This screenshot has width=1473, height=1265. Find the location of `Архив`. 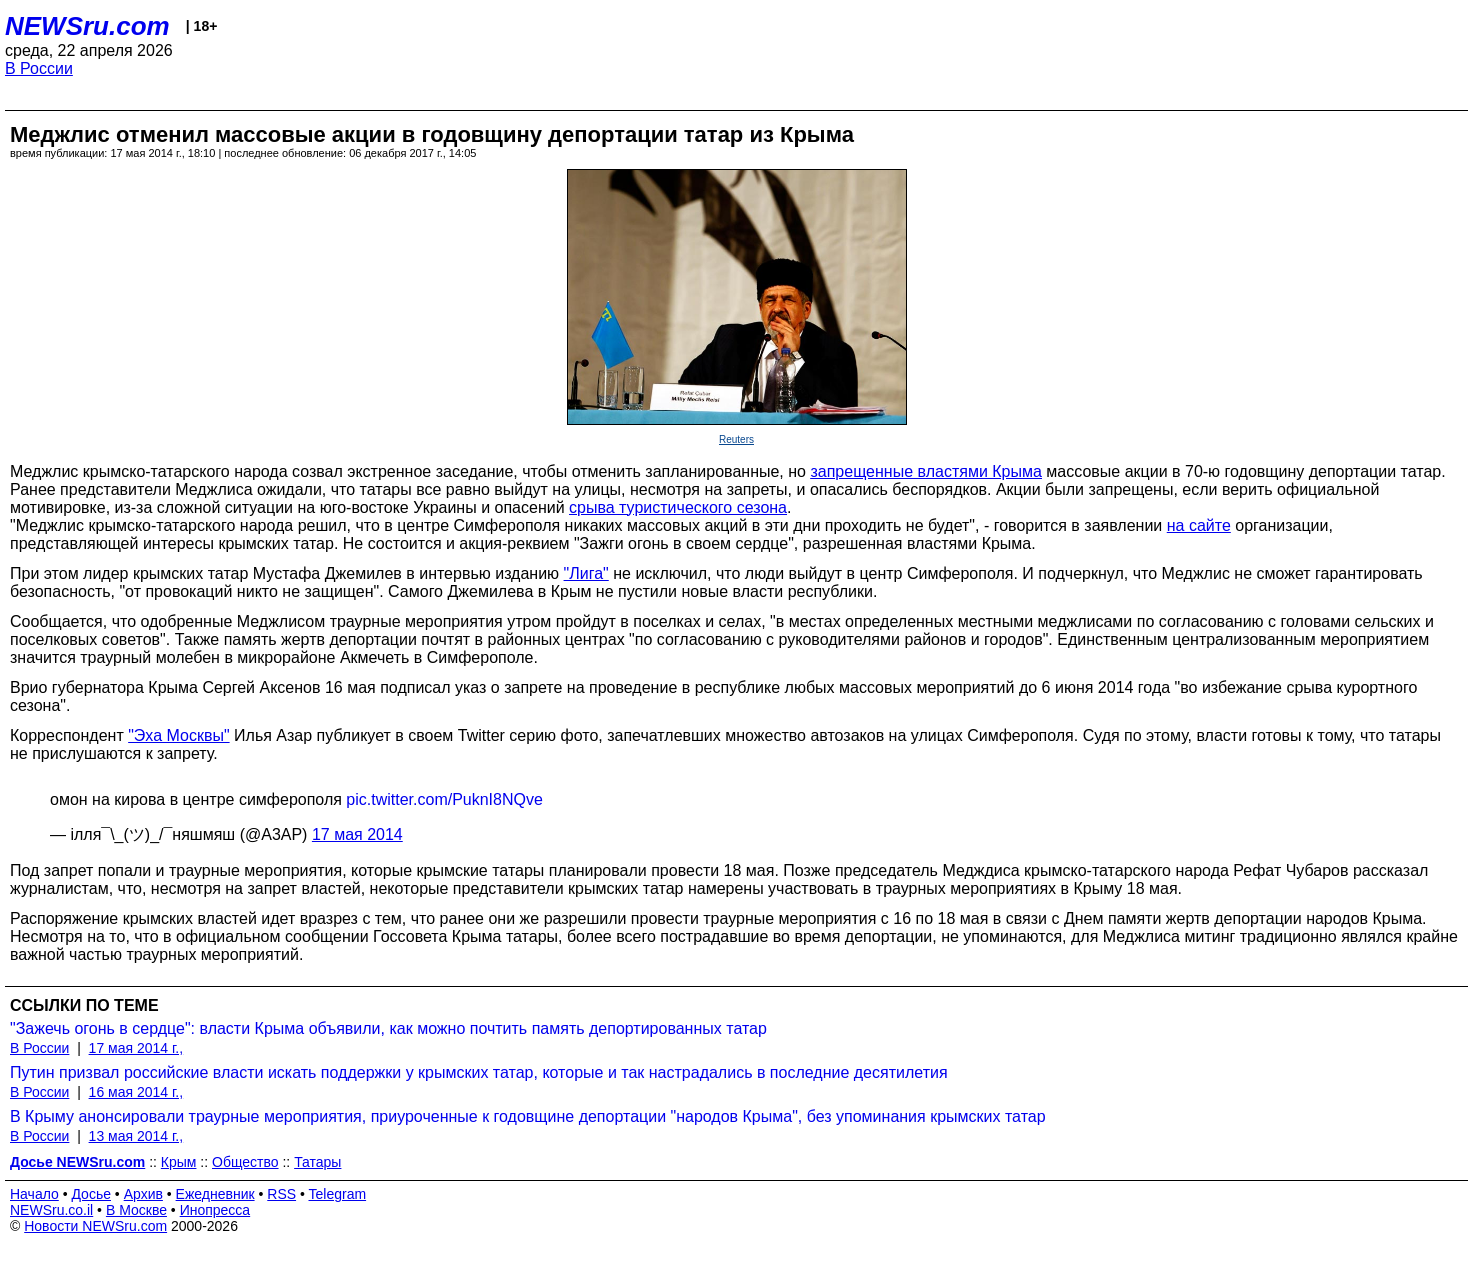

Архив is located at coordinates (143, 1194).